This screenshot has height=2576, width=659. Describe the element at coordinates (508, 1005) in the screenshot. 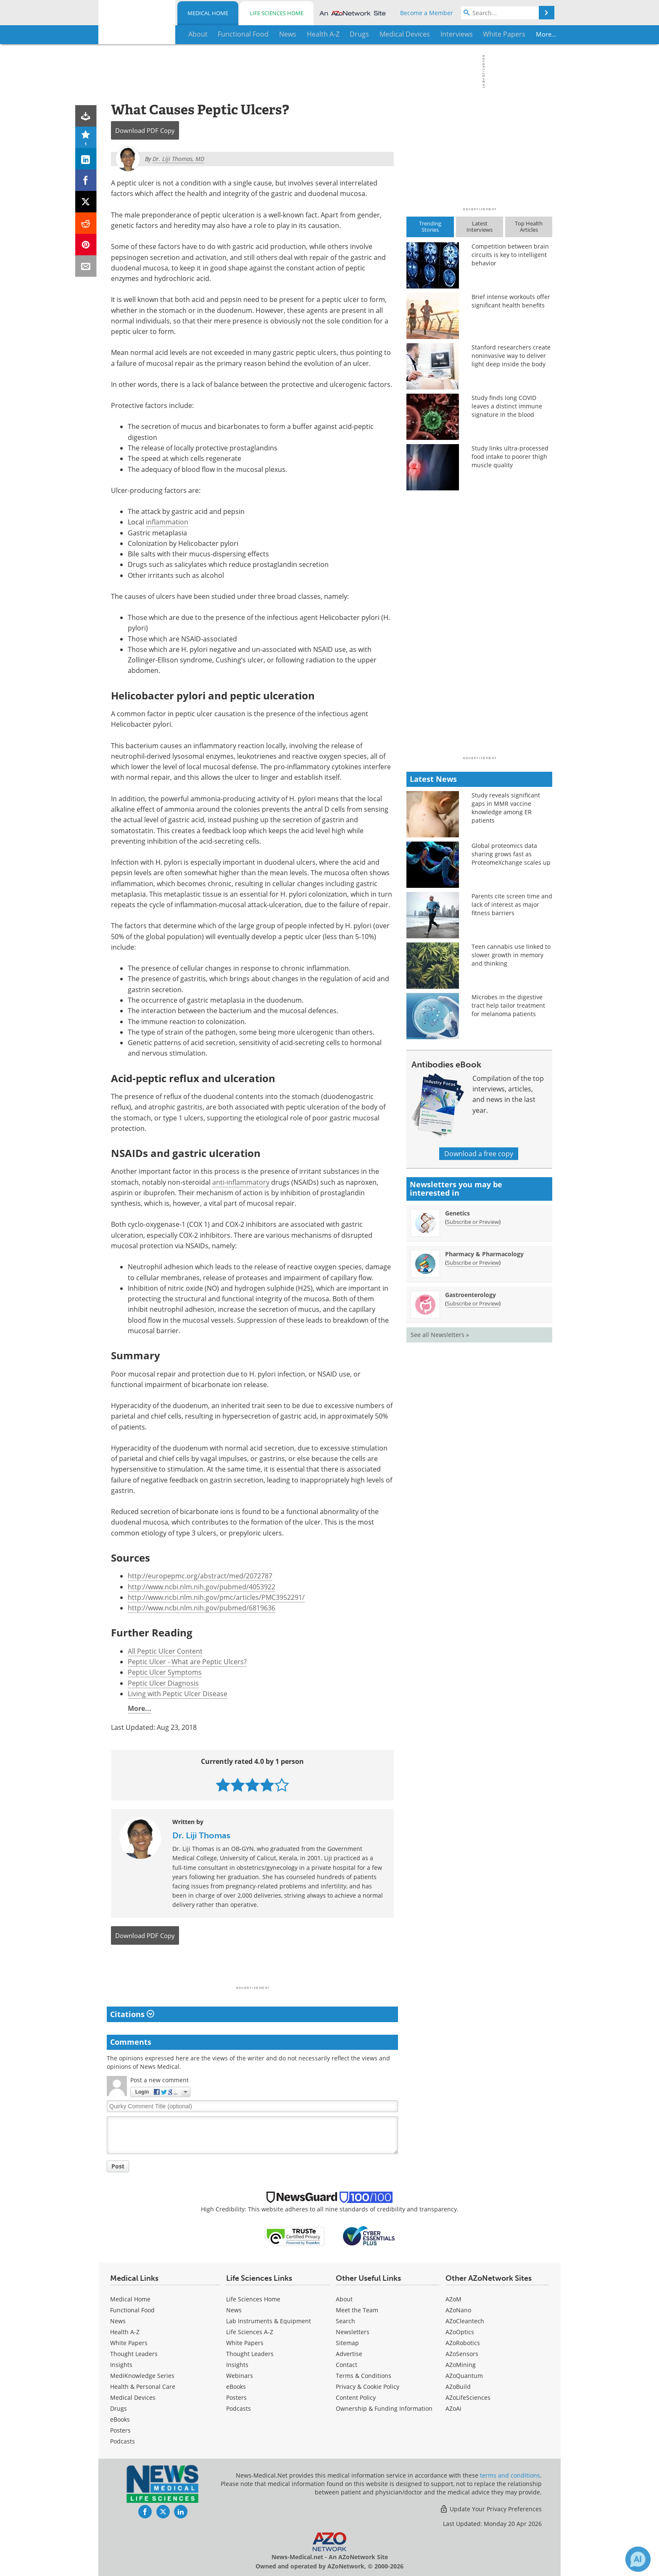

I see `Microbes in the digestive tract help tailor treatment for melanoma patients` at that location.